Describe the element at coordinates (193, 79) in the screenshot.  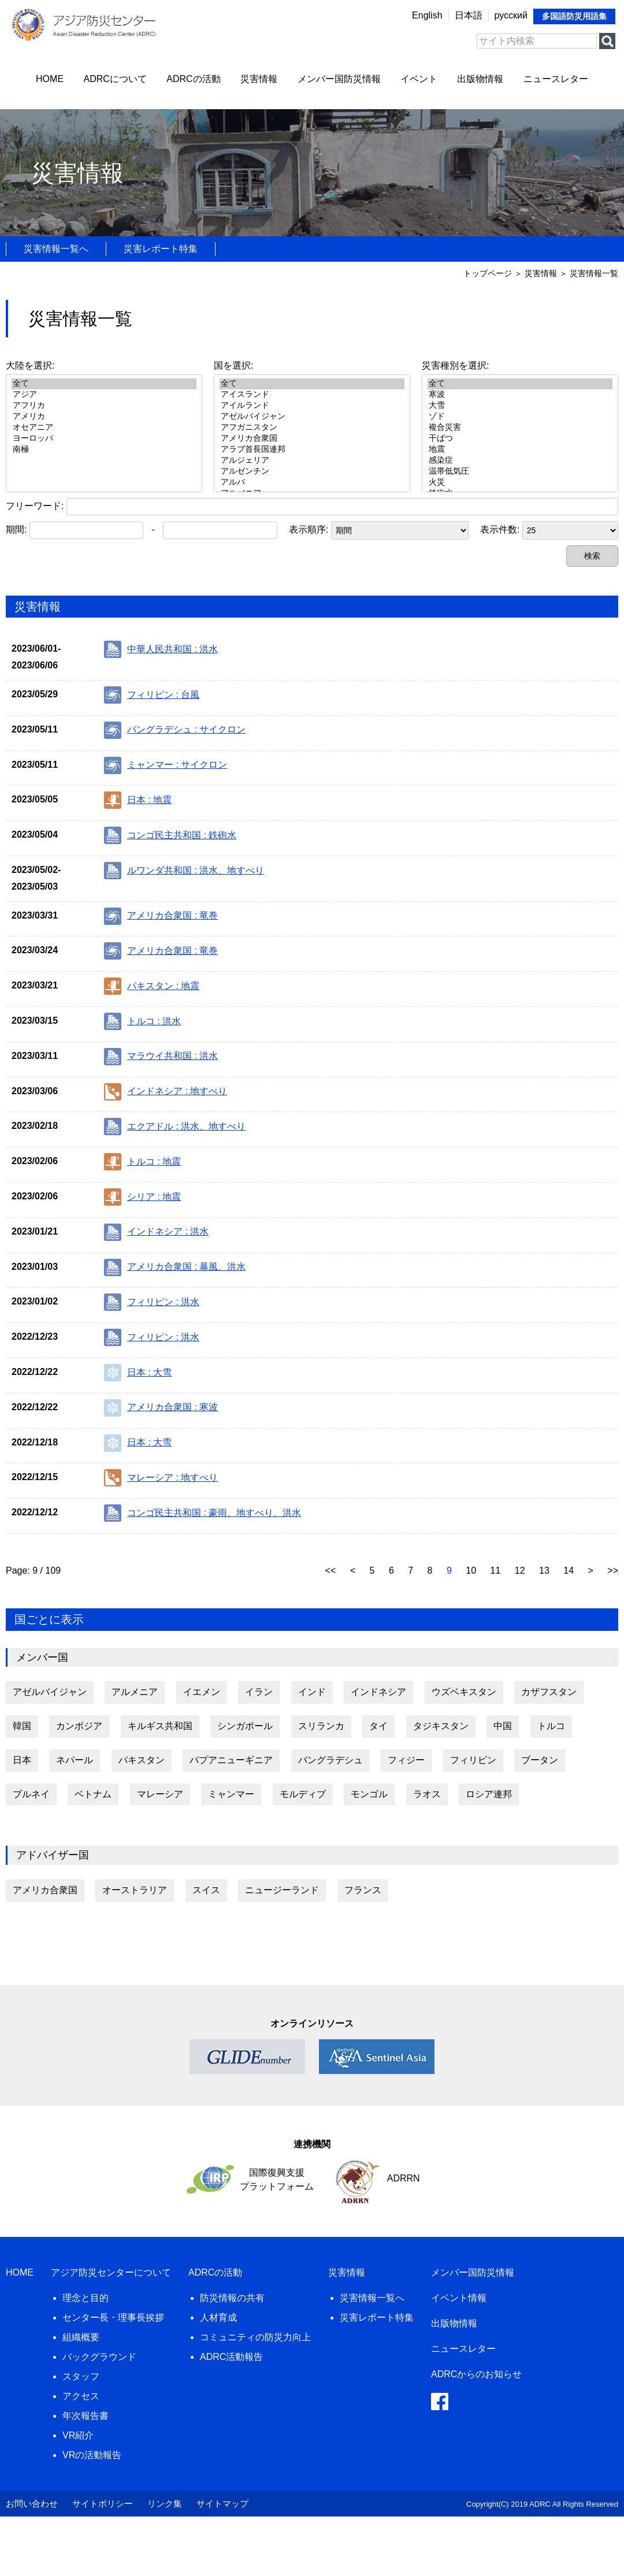
I see `ADRCの活動` at that location.